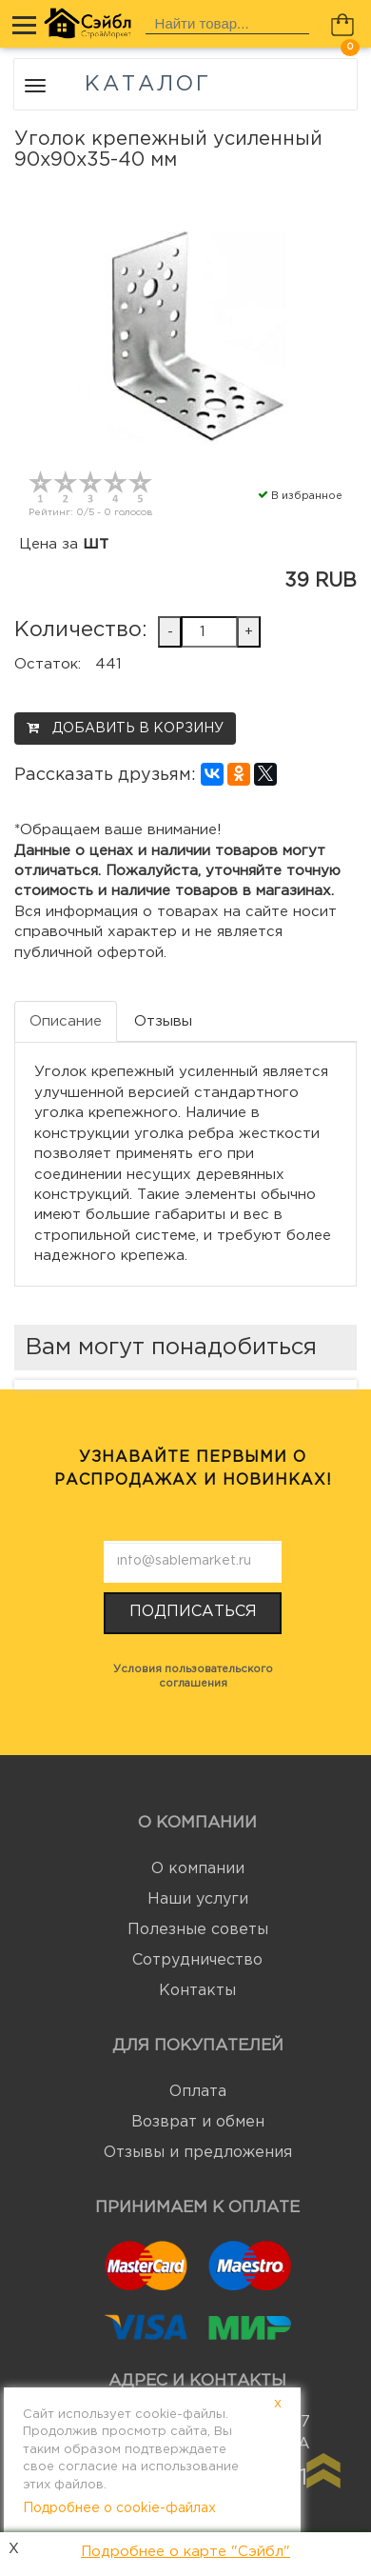 Image resolution: width=371 pixels, height=2576 pixels. I want to click on Добавить в корзину, so click(125, 727).